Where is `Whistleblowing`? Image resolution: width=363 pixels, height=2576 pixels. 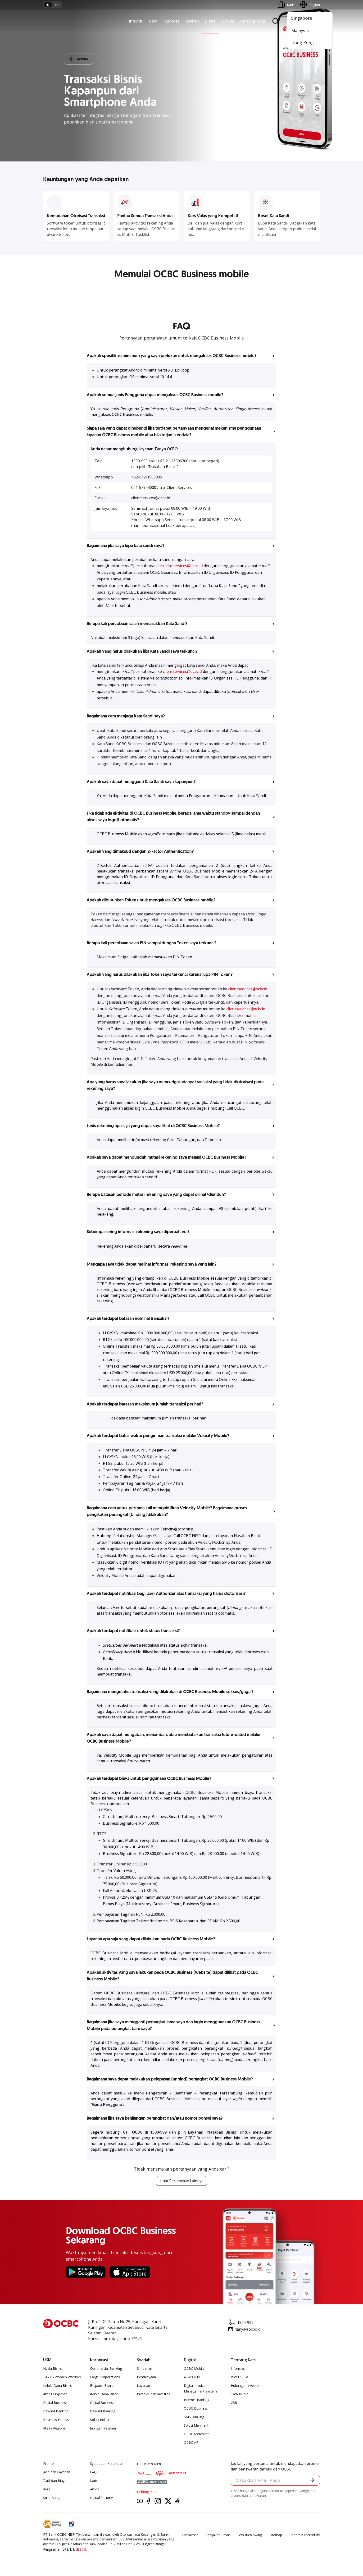 Whistleblowing is located at coordinates (250, 2535).